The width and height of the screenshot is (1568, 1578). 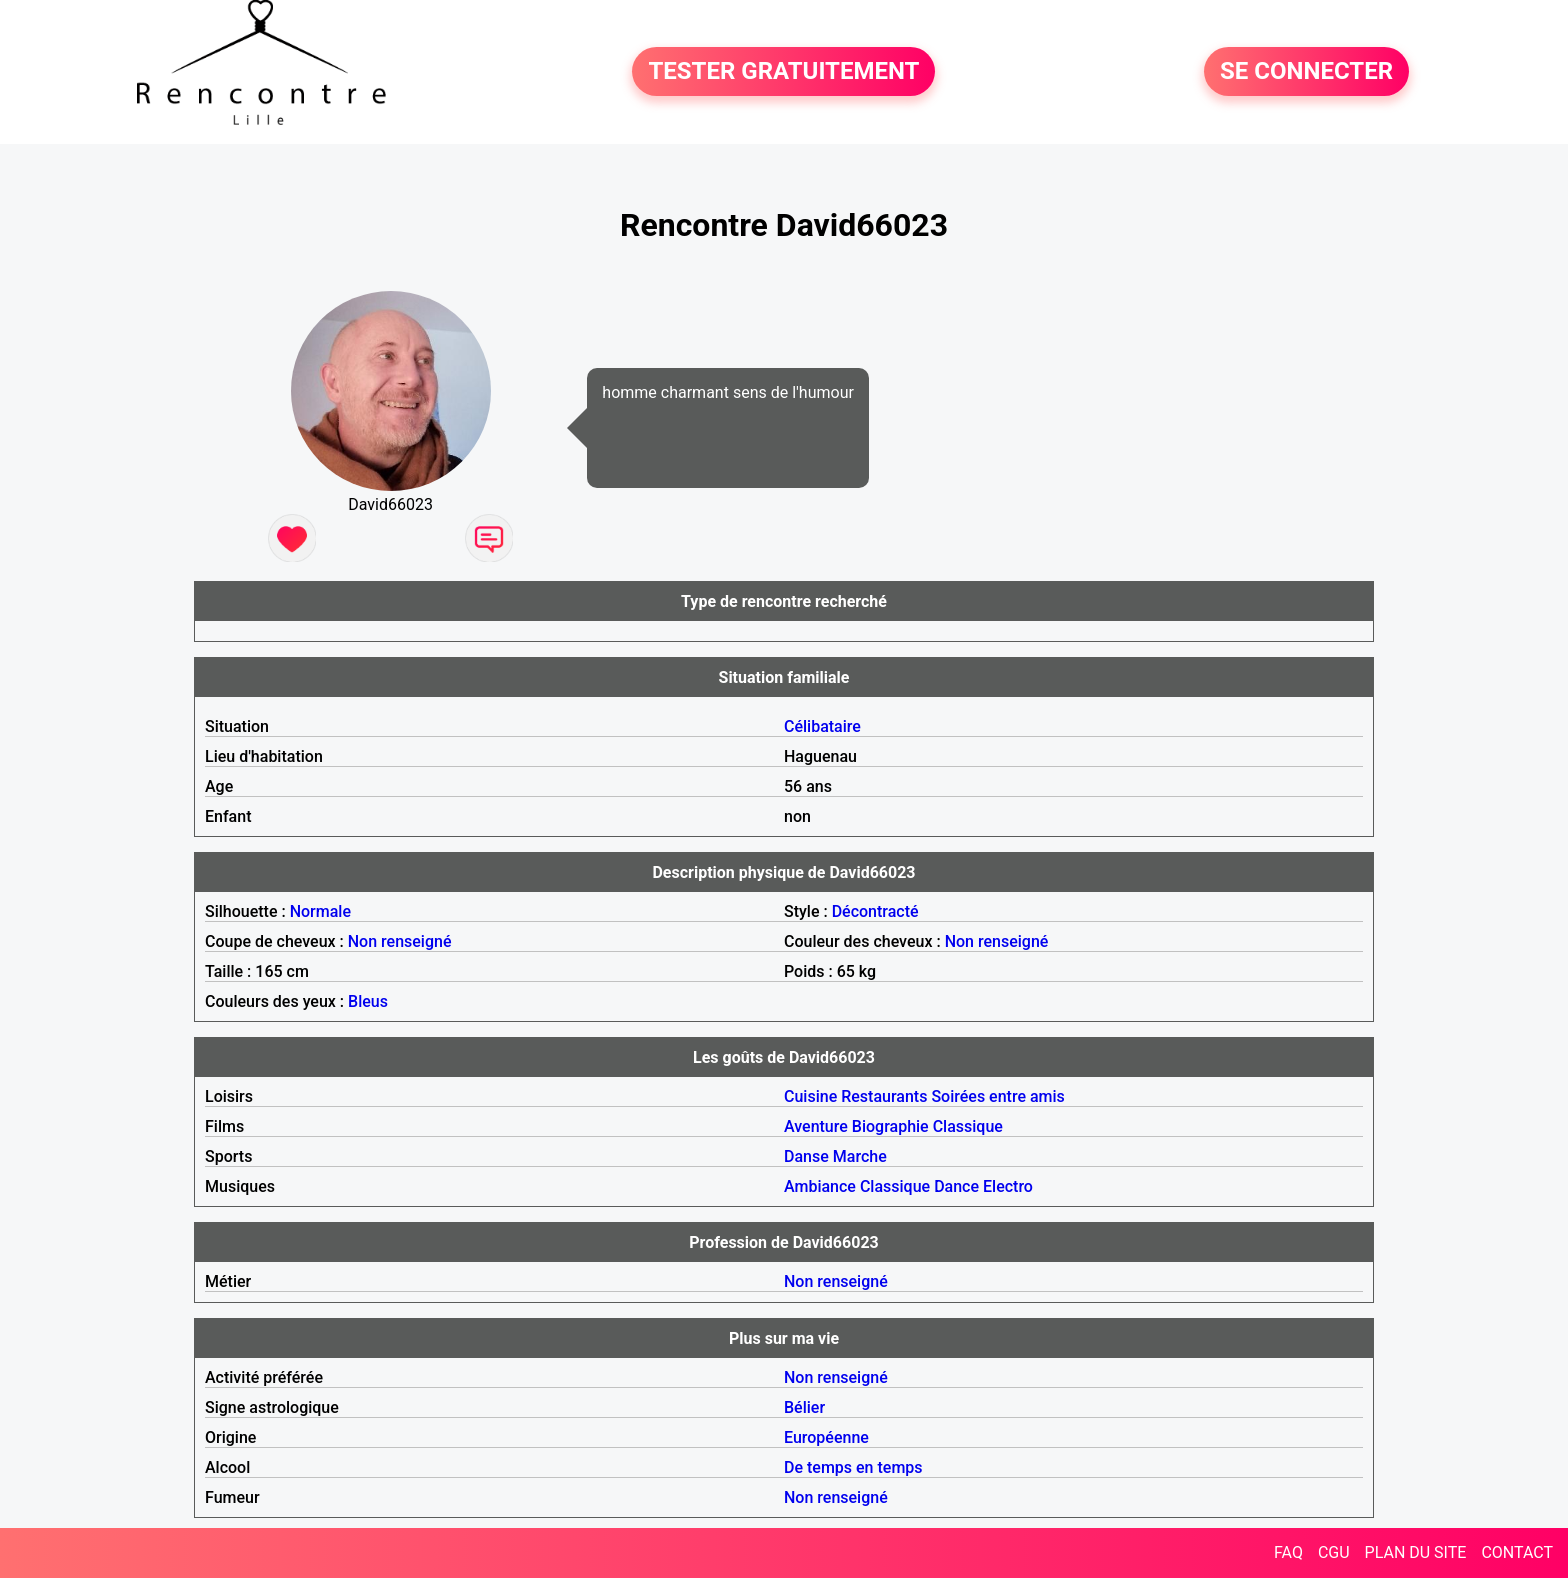 What do you see at coordinates (816, 1126) in the screenshot?
I see `Aventure` at bounding box center [816, 1126].